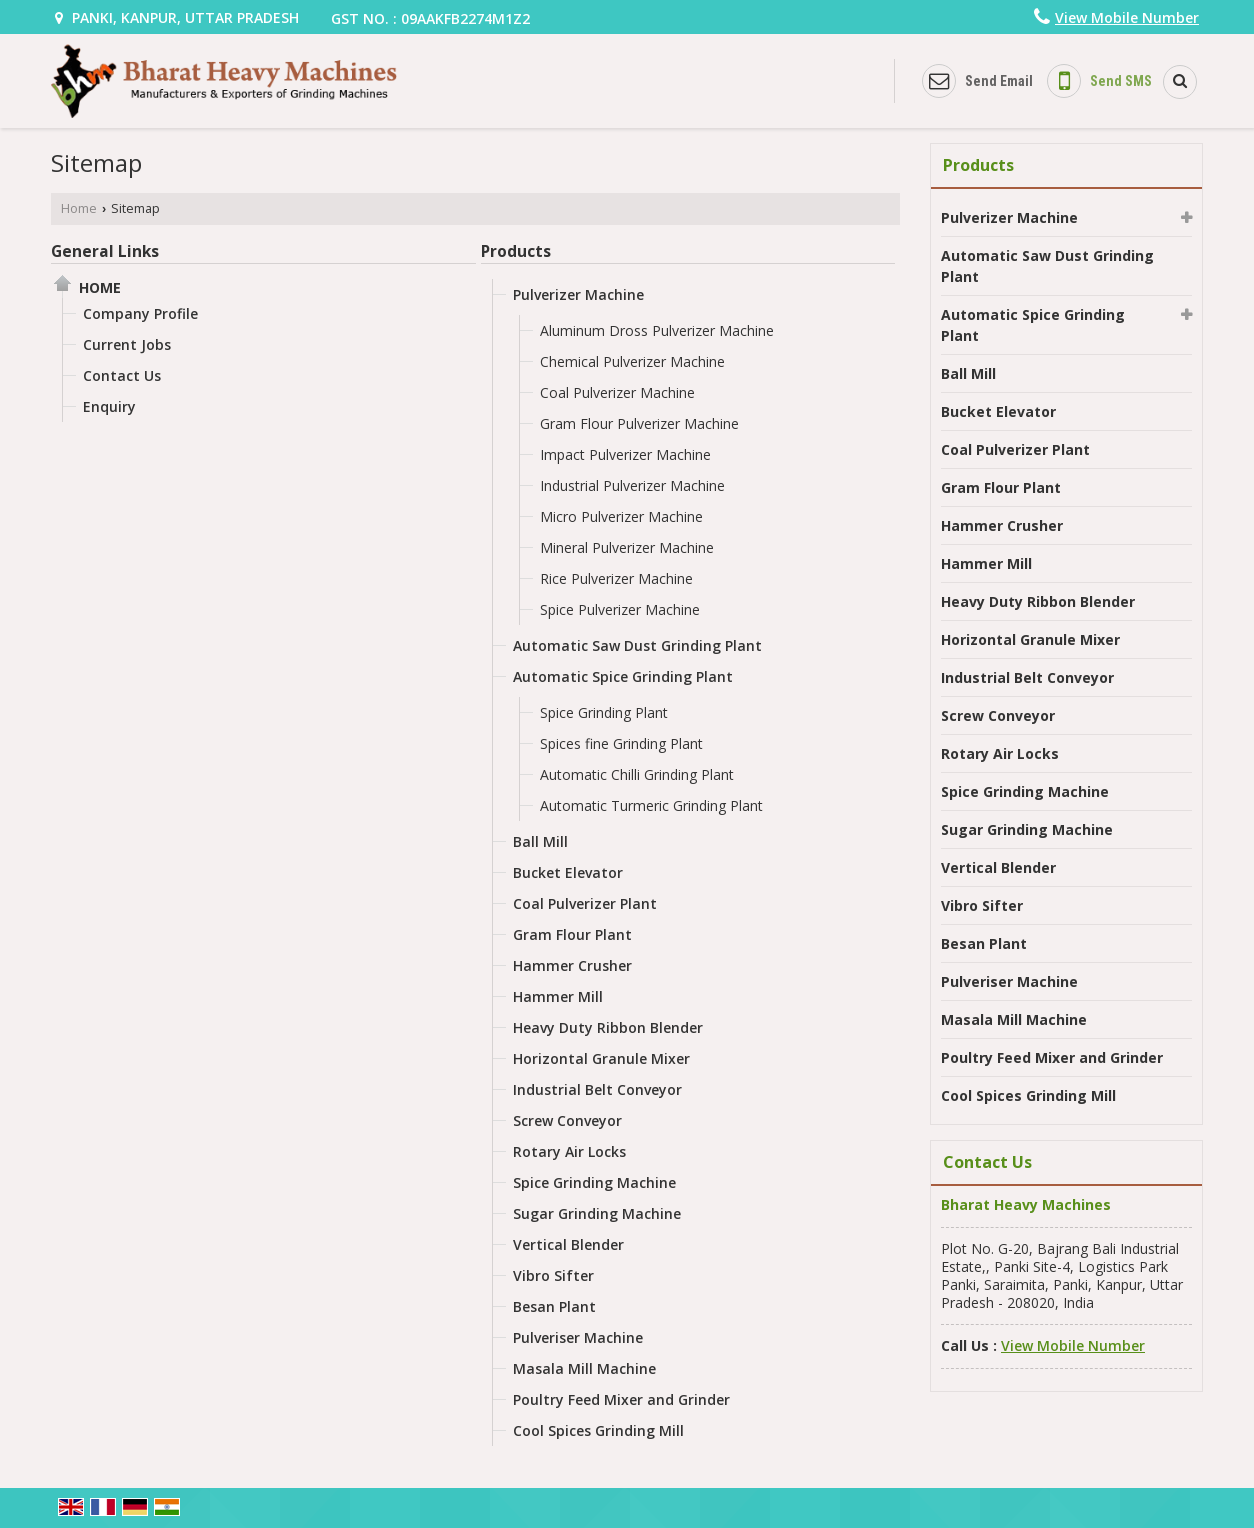 This screenshot has width=1254, height=1528. Describe the element at coordinates (617, 392) in the screenshot. I see `Coal Pulverizer Machine` at that location.